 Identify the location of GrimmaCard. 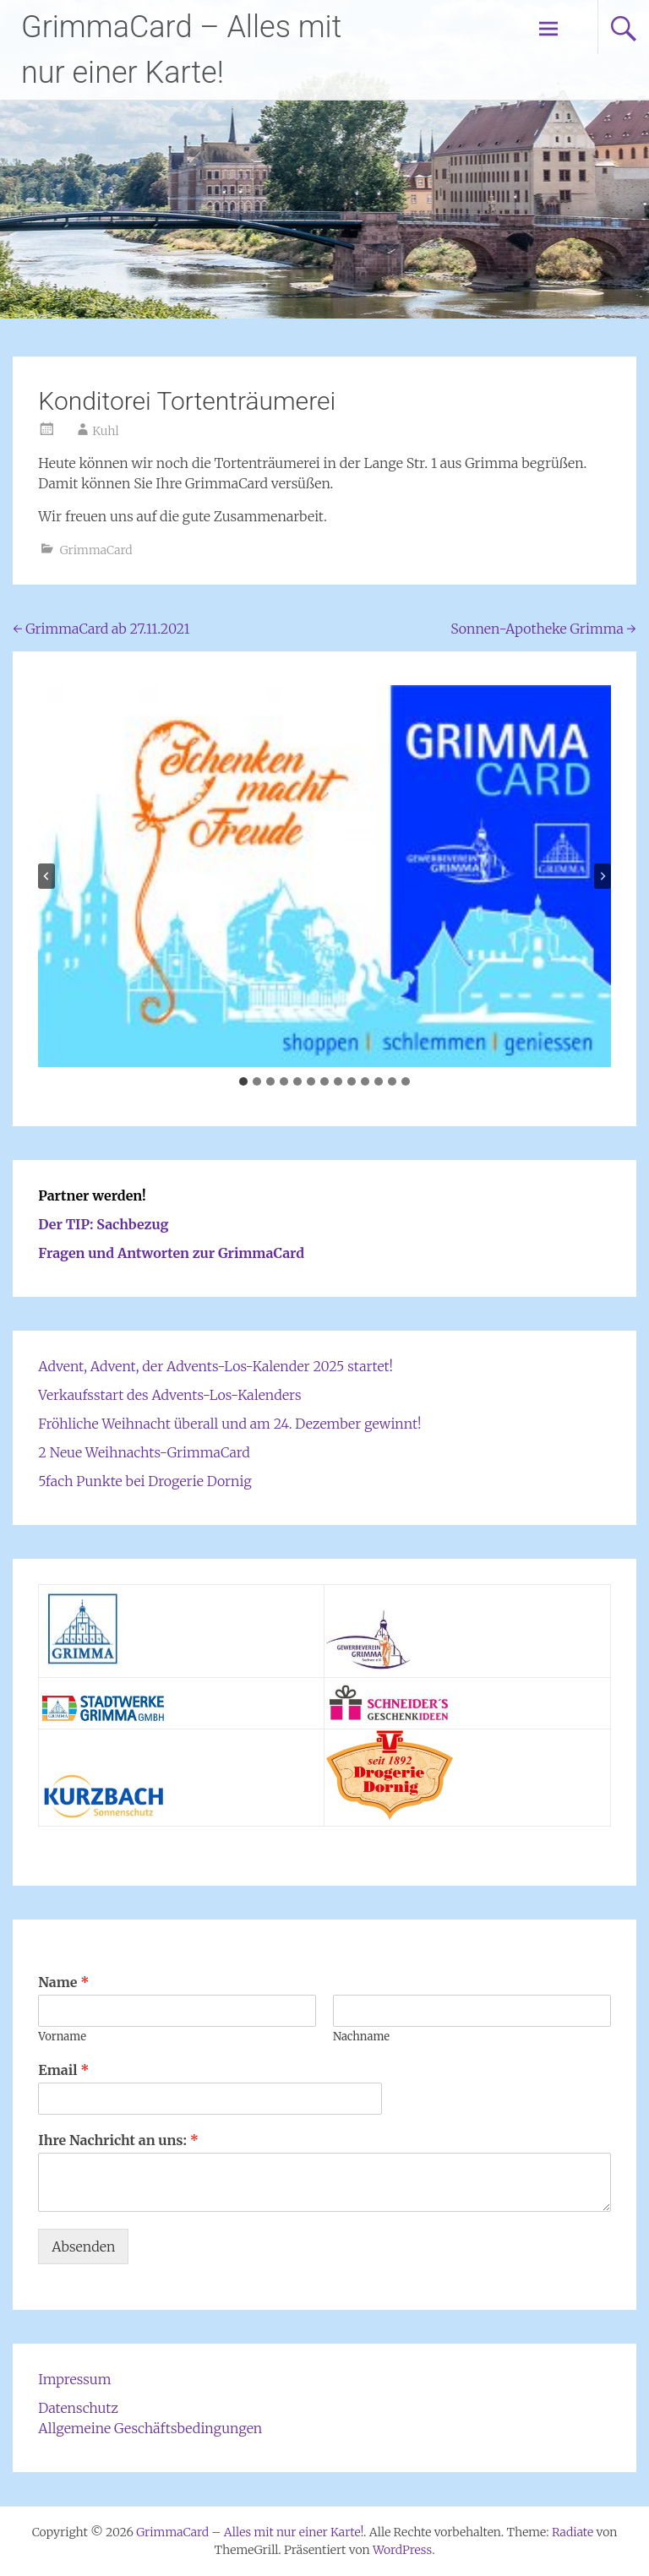
(96, 550).